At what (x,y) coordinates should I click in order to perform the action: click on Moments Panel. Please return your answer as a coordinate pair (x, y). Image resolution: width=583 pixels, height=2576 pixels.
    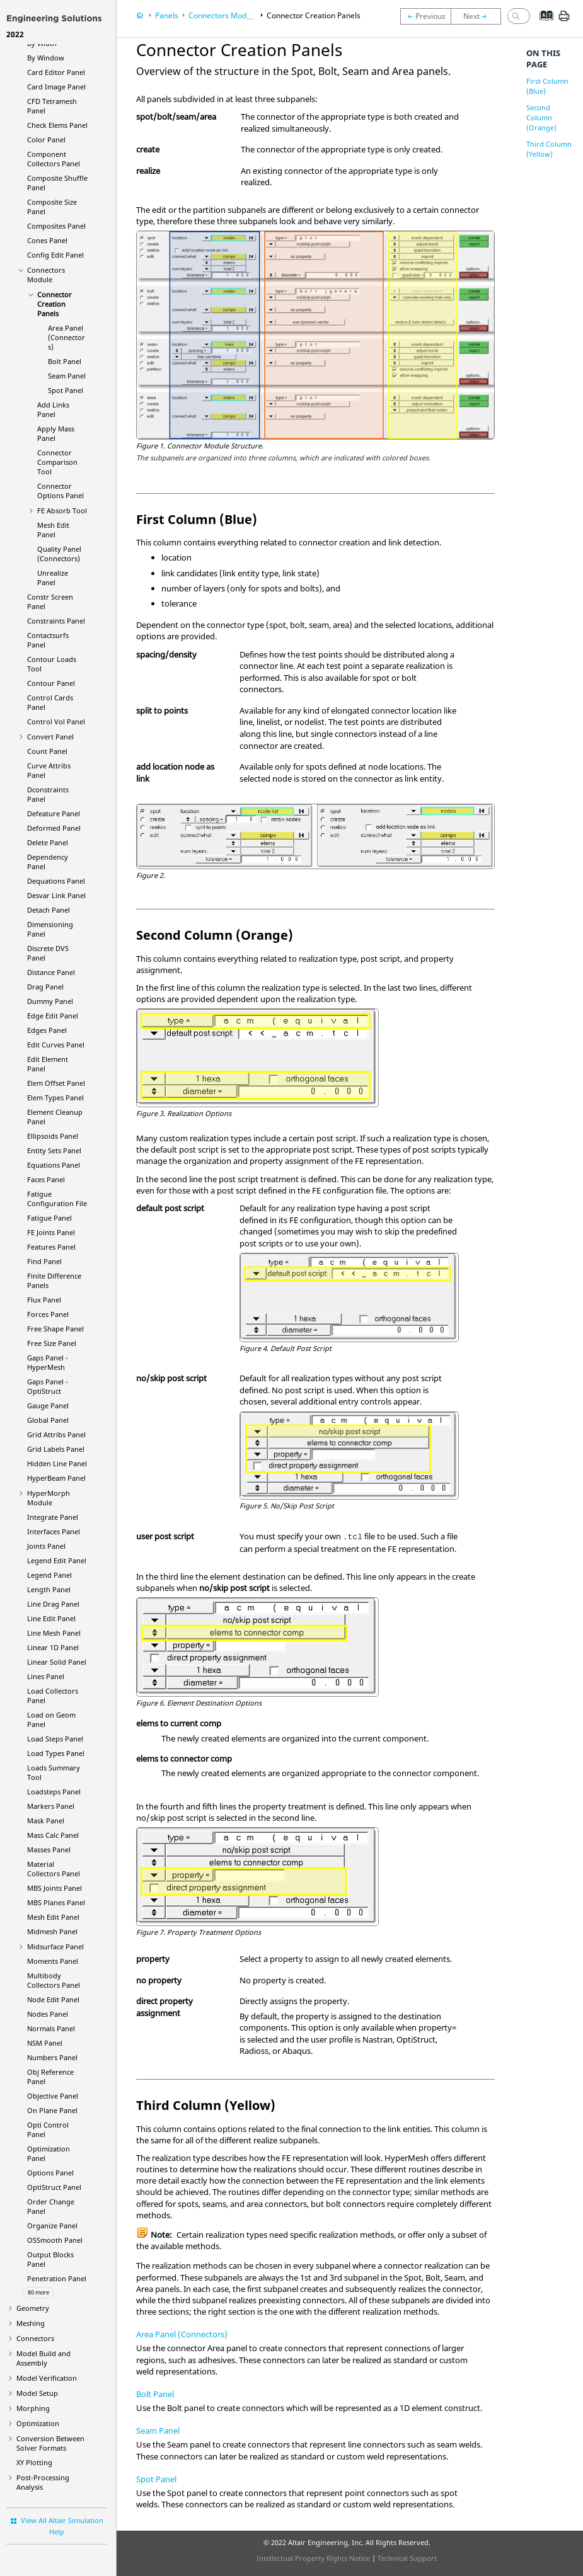
    Looking at the image, I should click on (52, 1961).